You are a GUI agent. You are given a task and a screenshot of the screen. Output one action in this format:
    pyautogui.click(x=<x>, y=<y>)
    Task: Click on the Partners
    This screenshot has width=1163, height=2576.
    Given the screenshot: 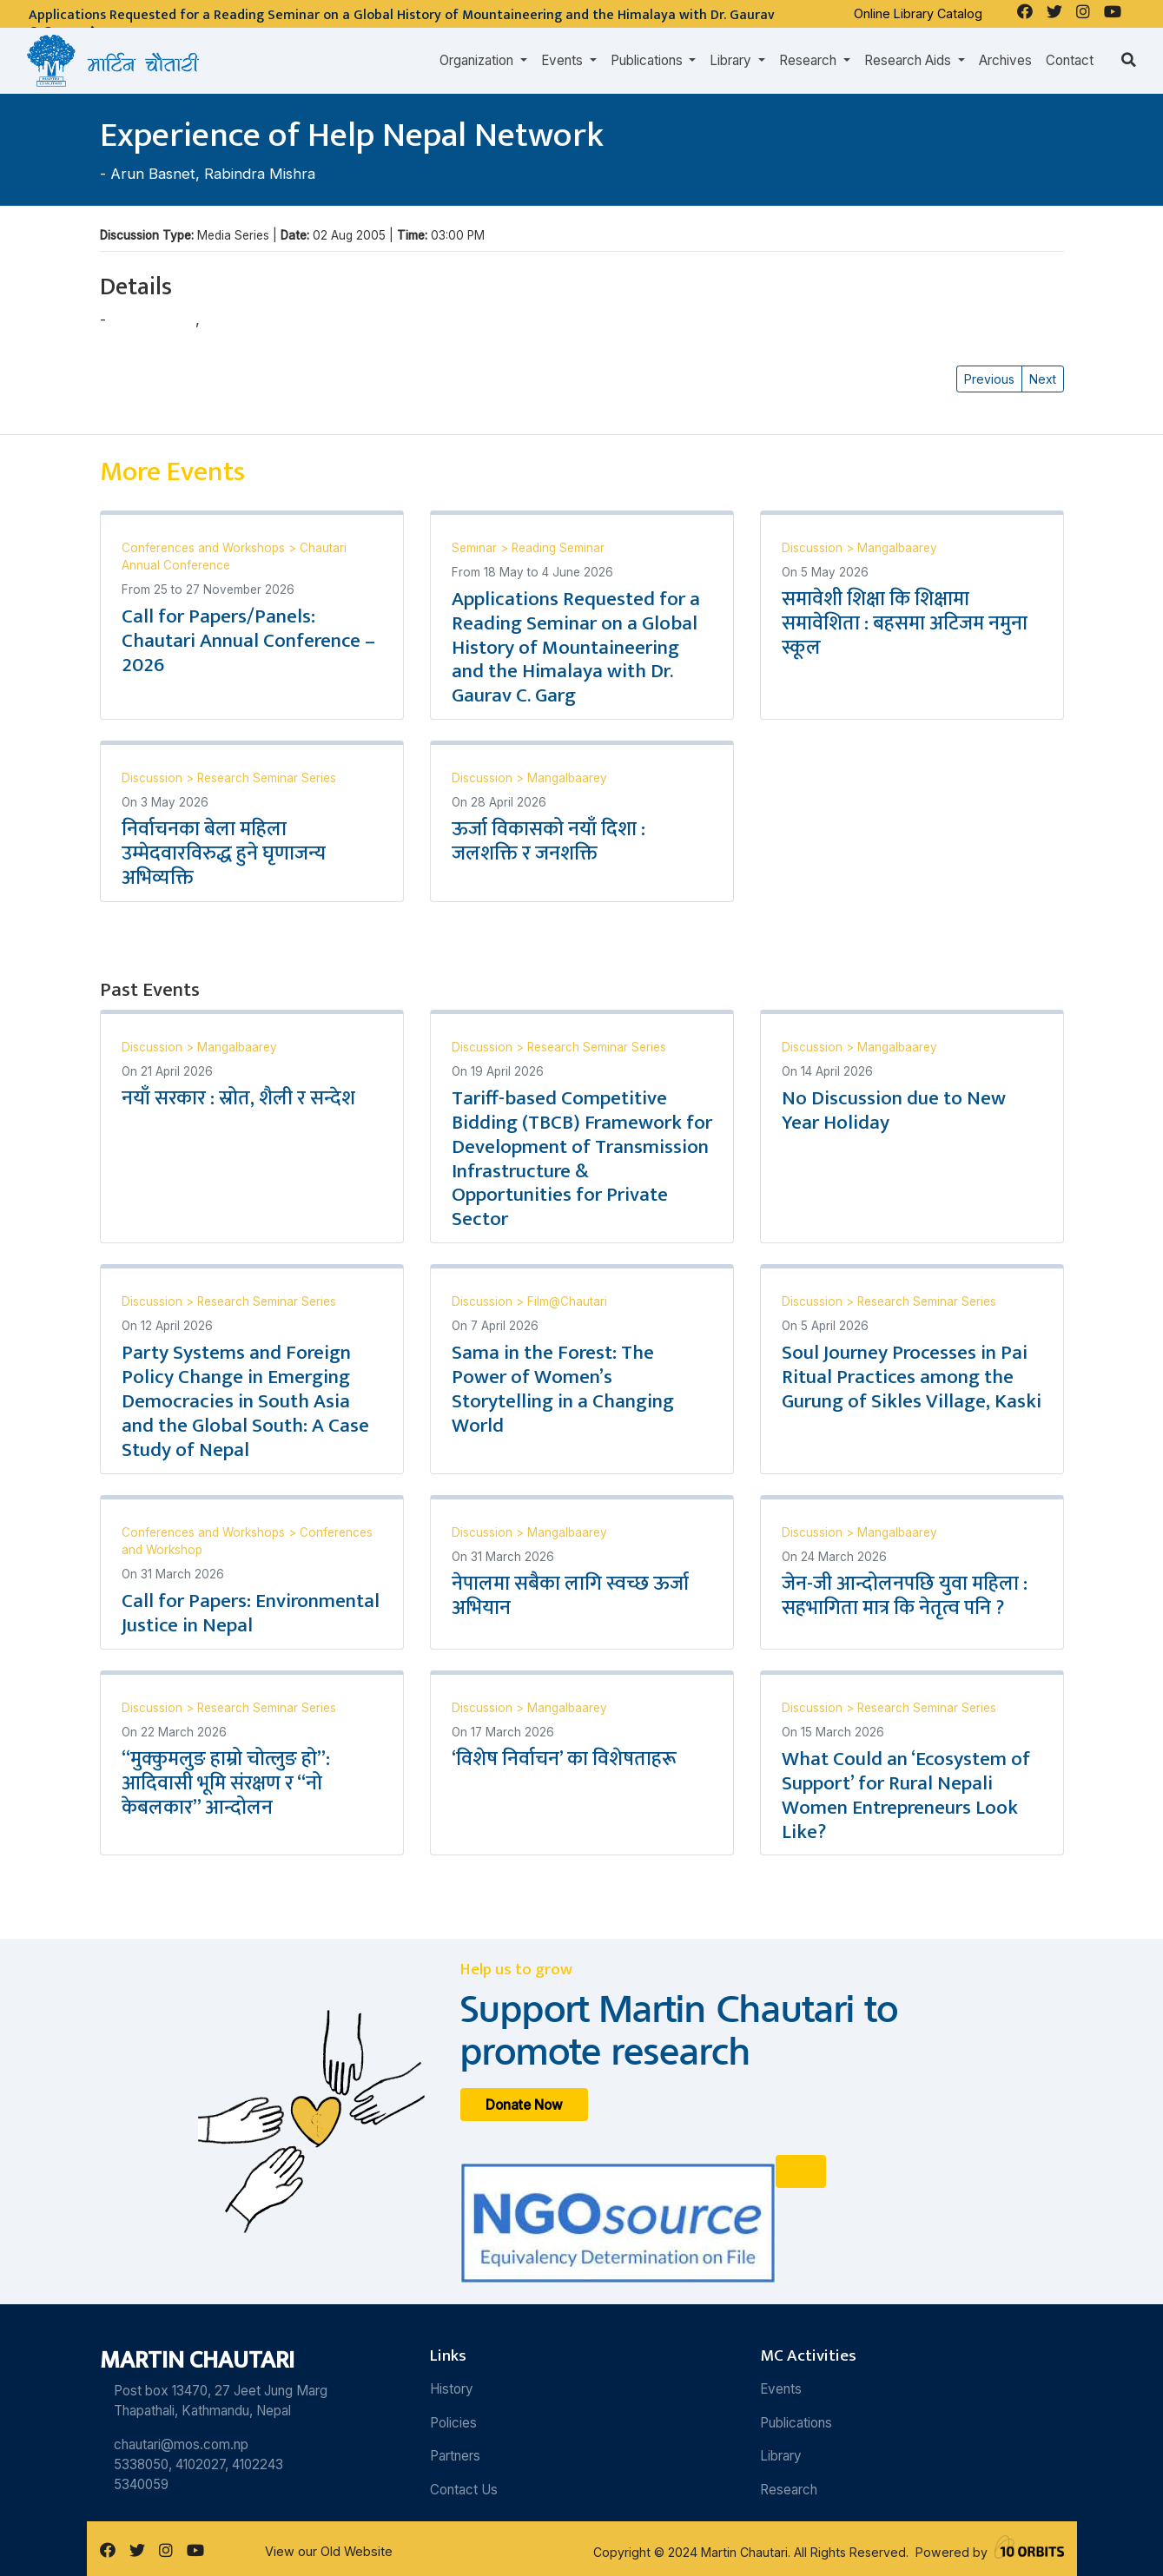 What is the action you would take?
    pyautogui.click(x=455, y=2456)
    